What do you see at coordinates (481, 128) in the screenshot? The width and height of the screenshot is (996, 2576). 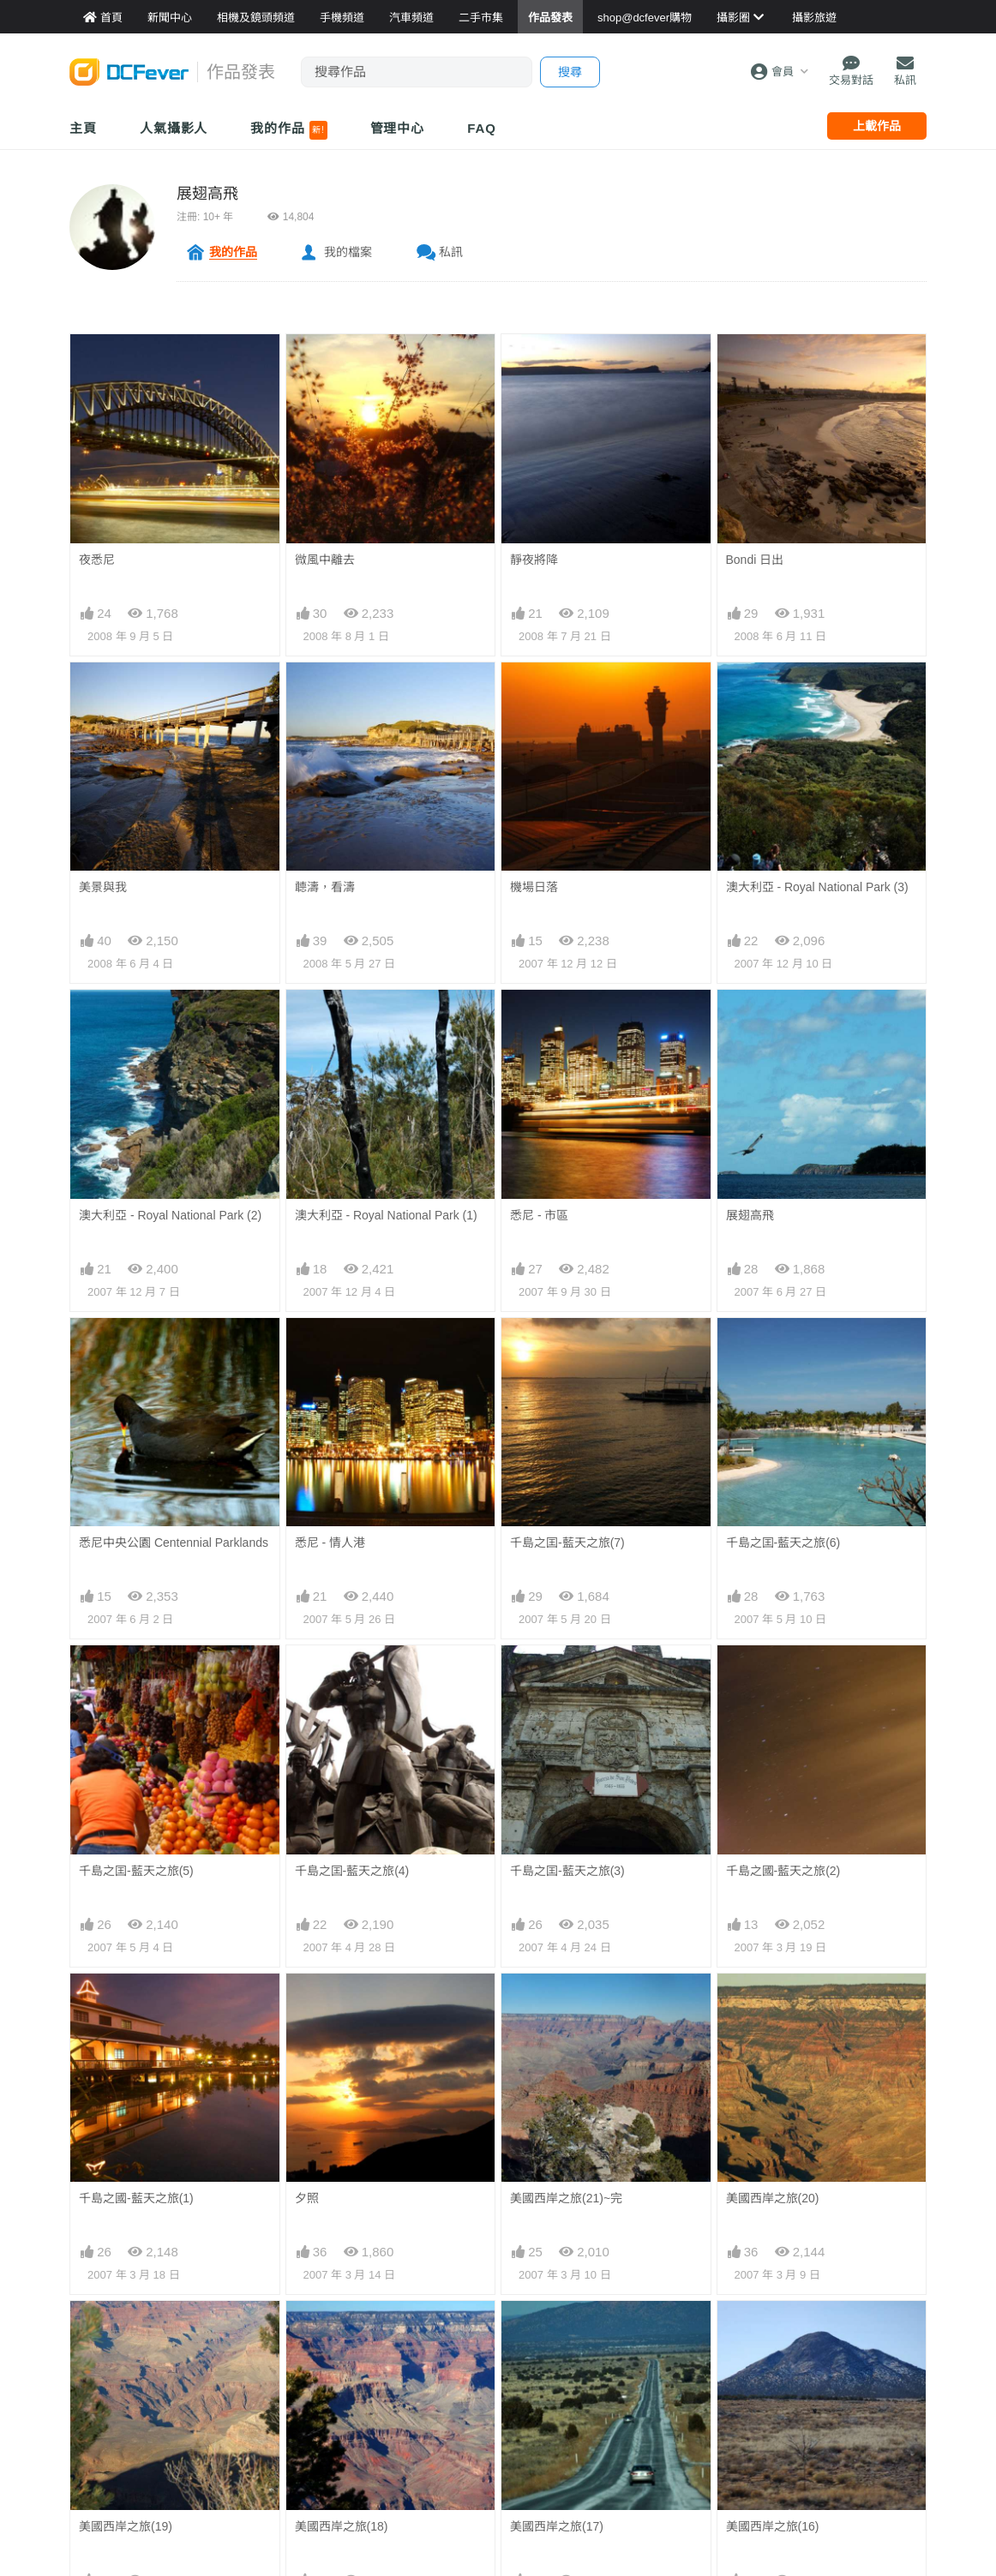 I see `FAQ` at bounding box center [481, 128].